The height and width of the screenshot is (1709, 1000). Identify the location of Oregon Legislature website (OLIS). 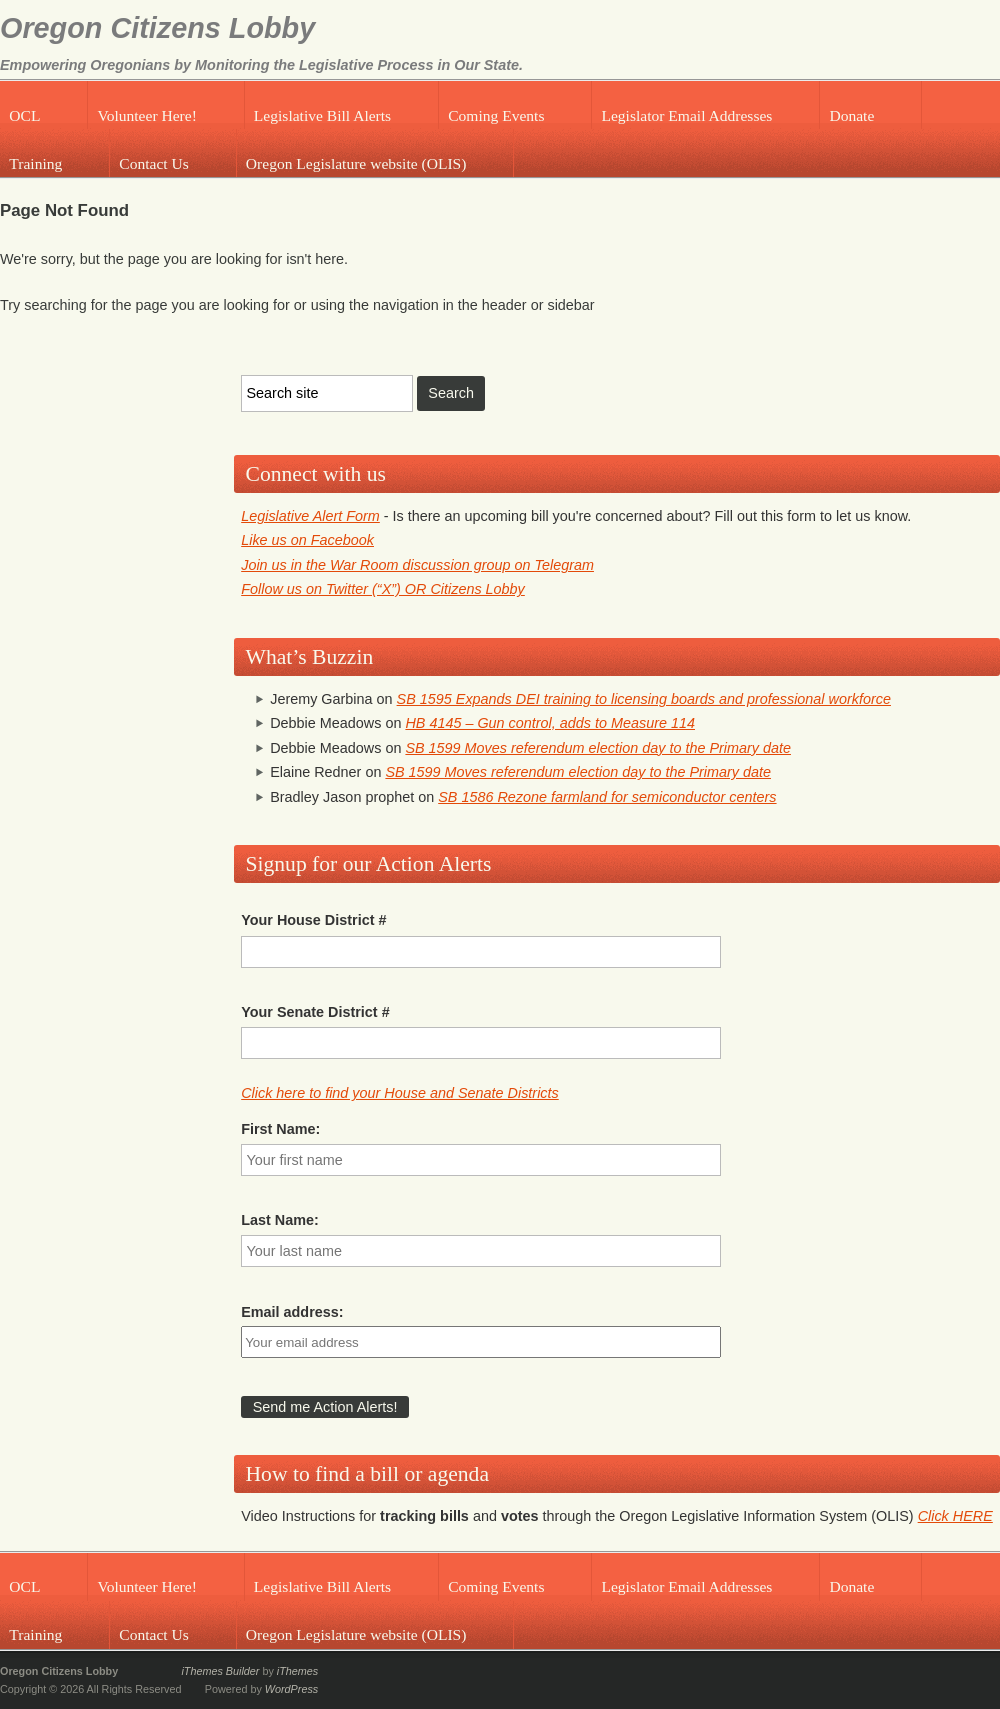
(356, 163).